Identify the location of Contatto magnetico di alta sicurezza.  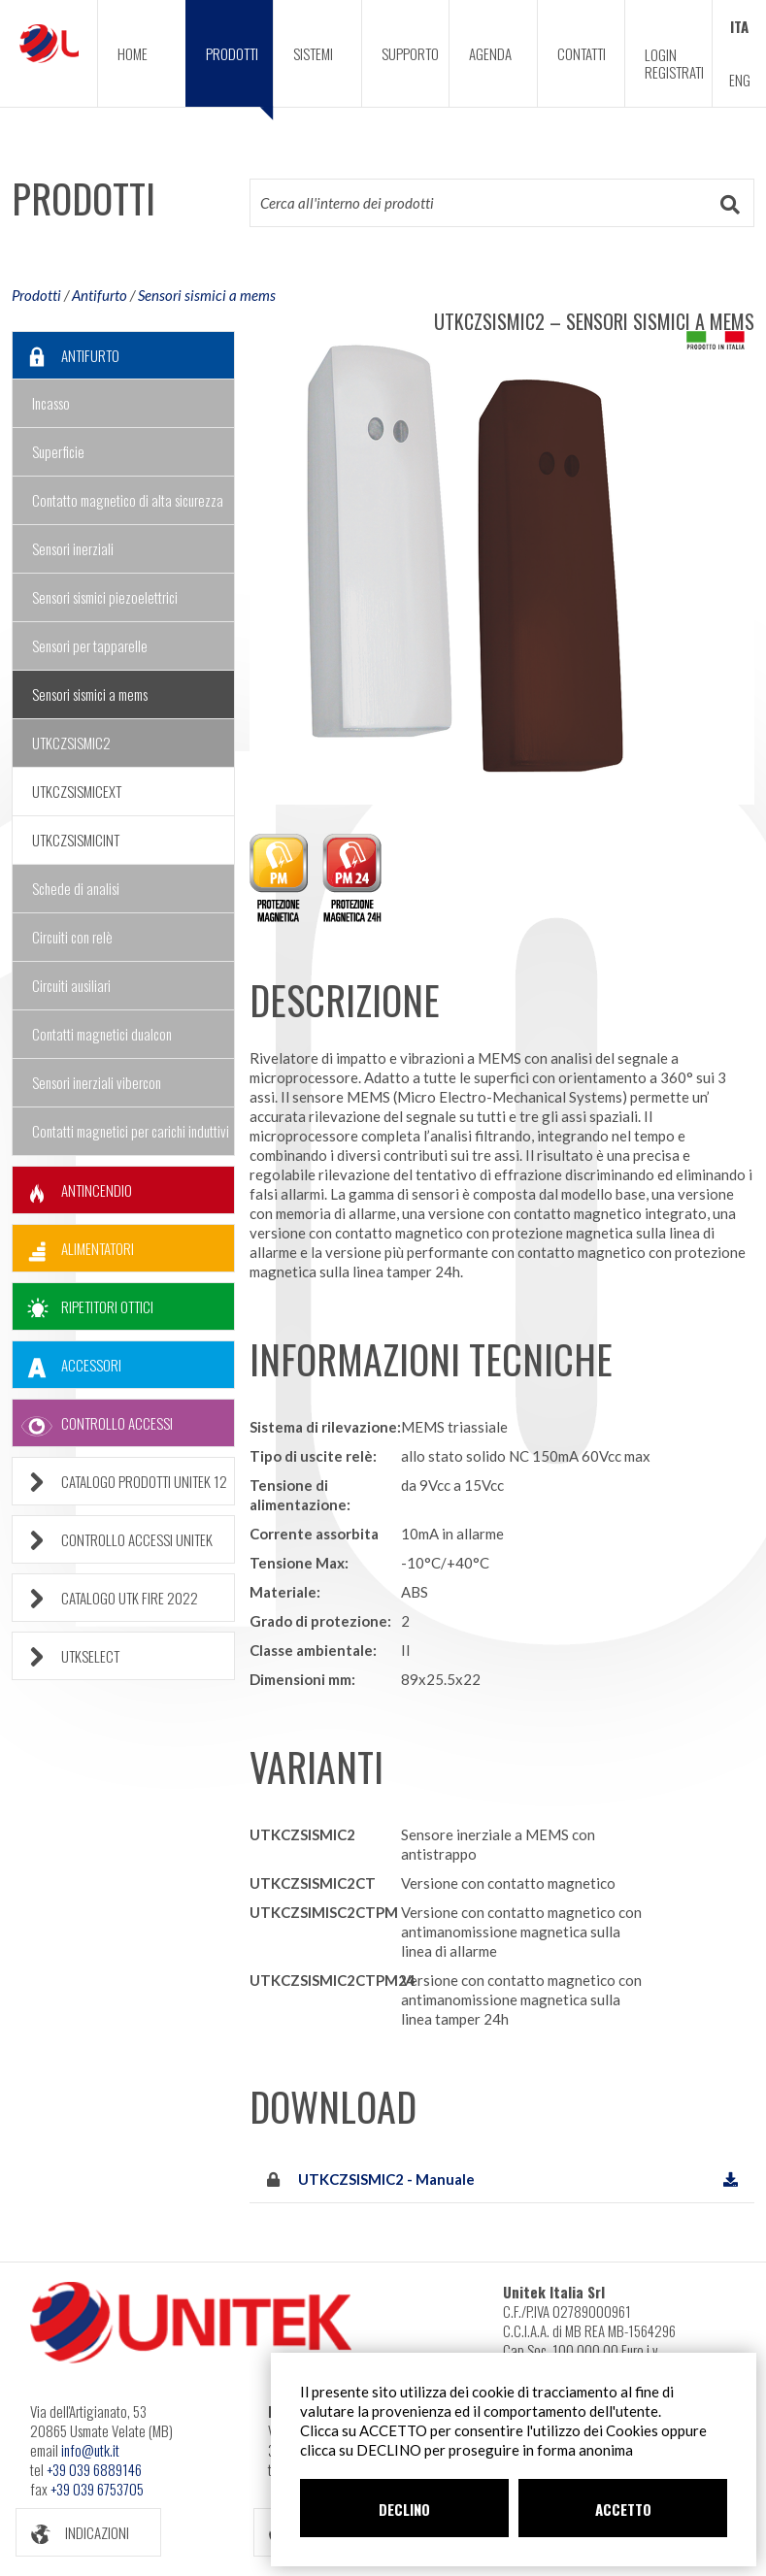
(127, 500).